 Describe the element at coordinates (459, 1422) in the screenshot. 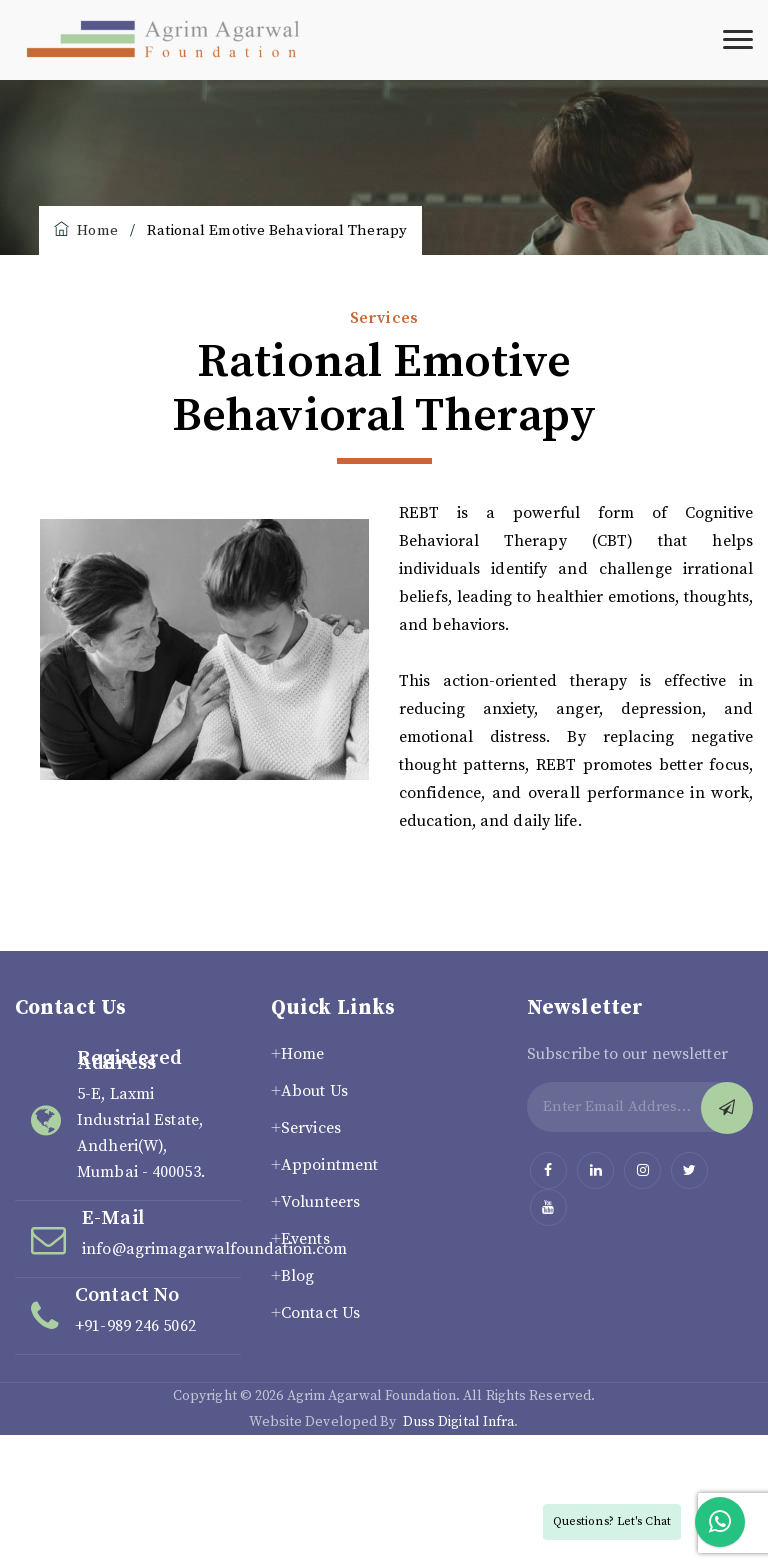

I see `Duss Digital Infra` at that location.